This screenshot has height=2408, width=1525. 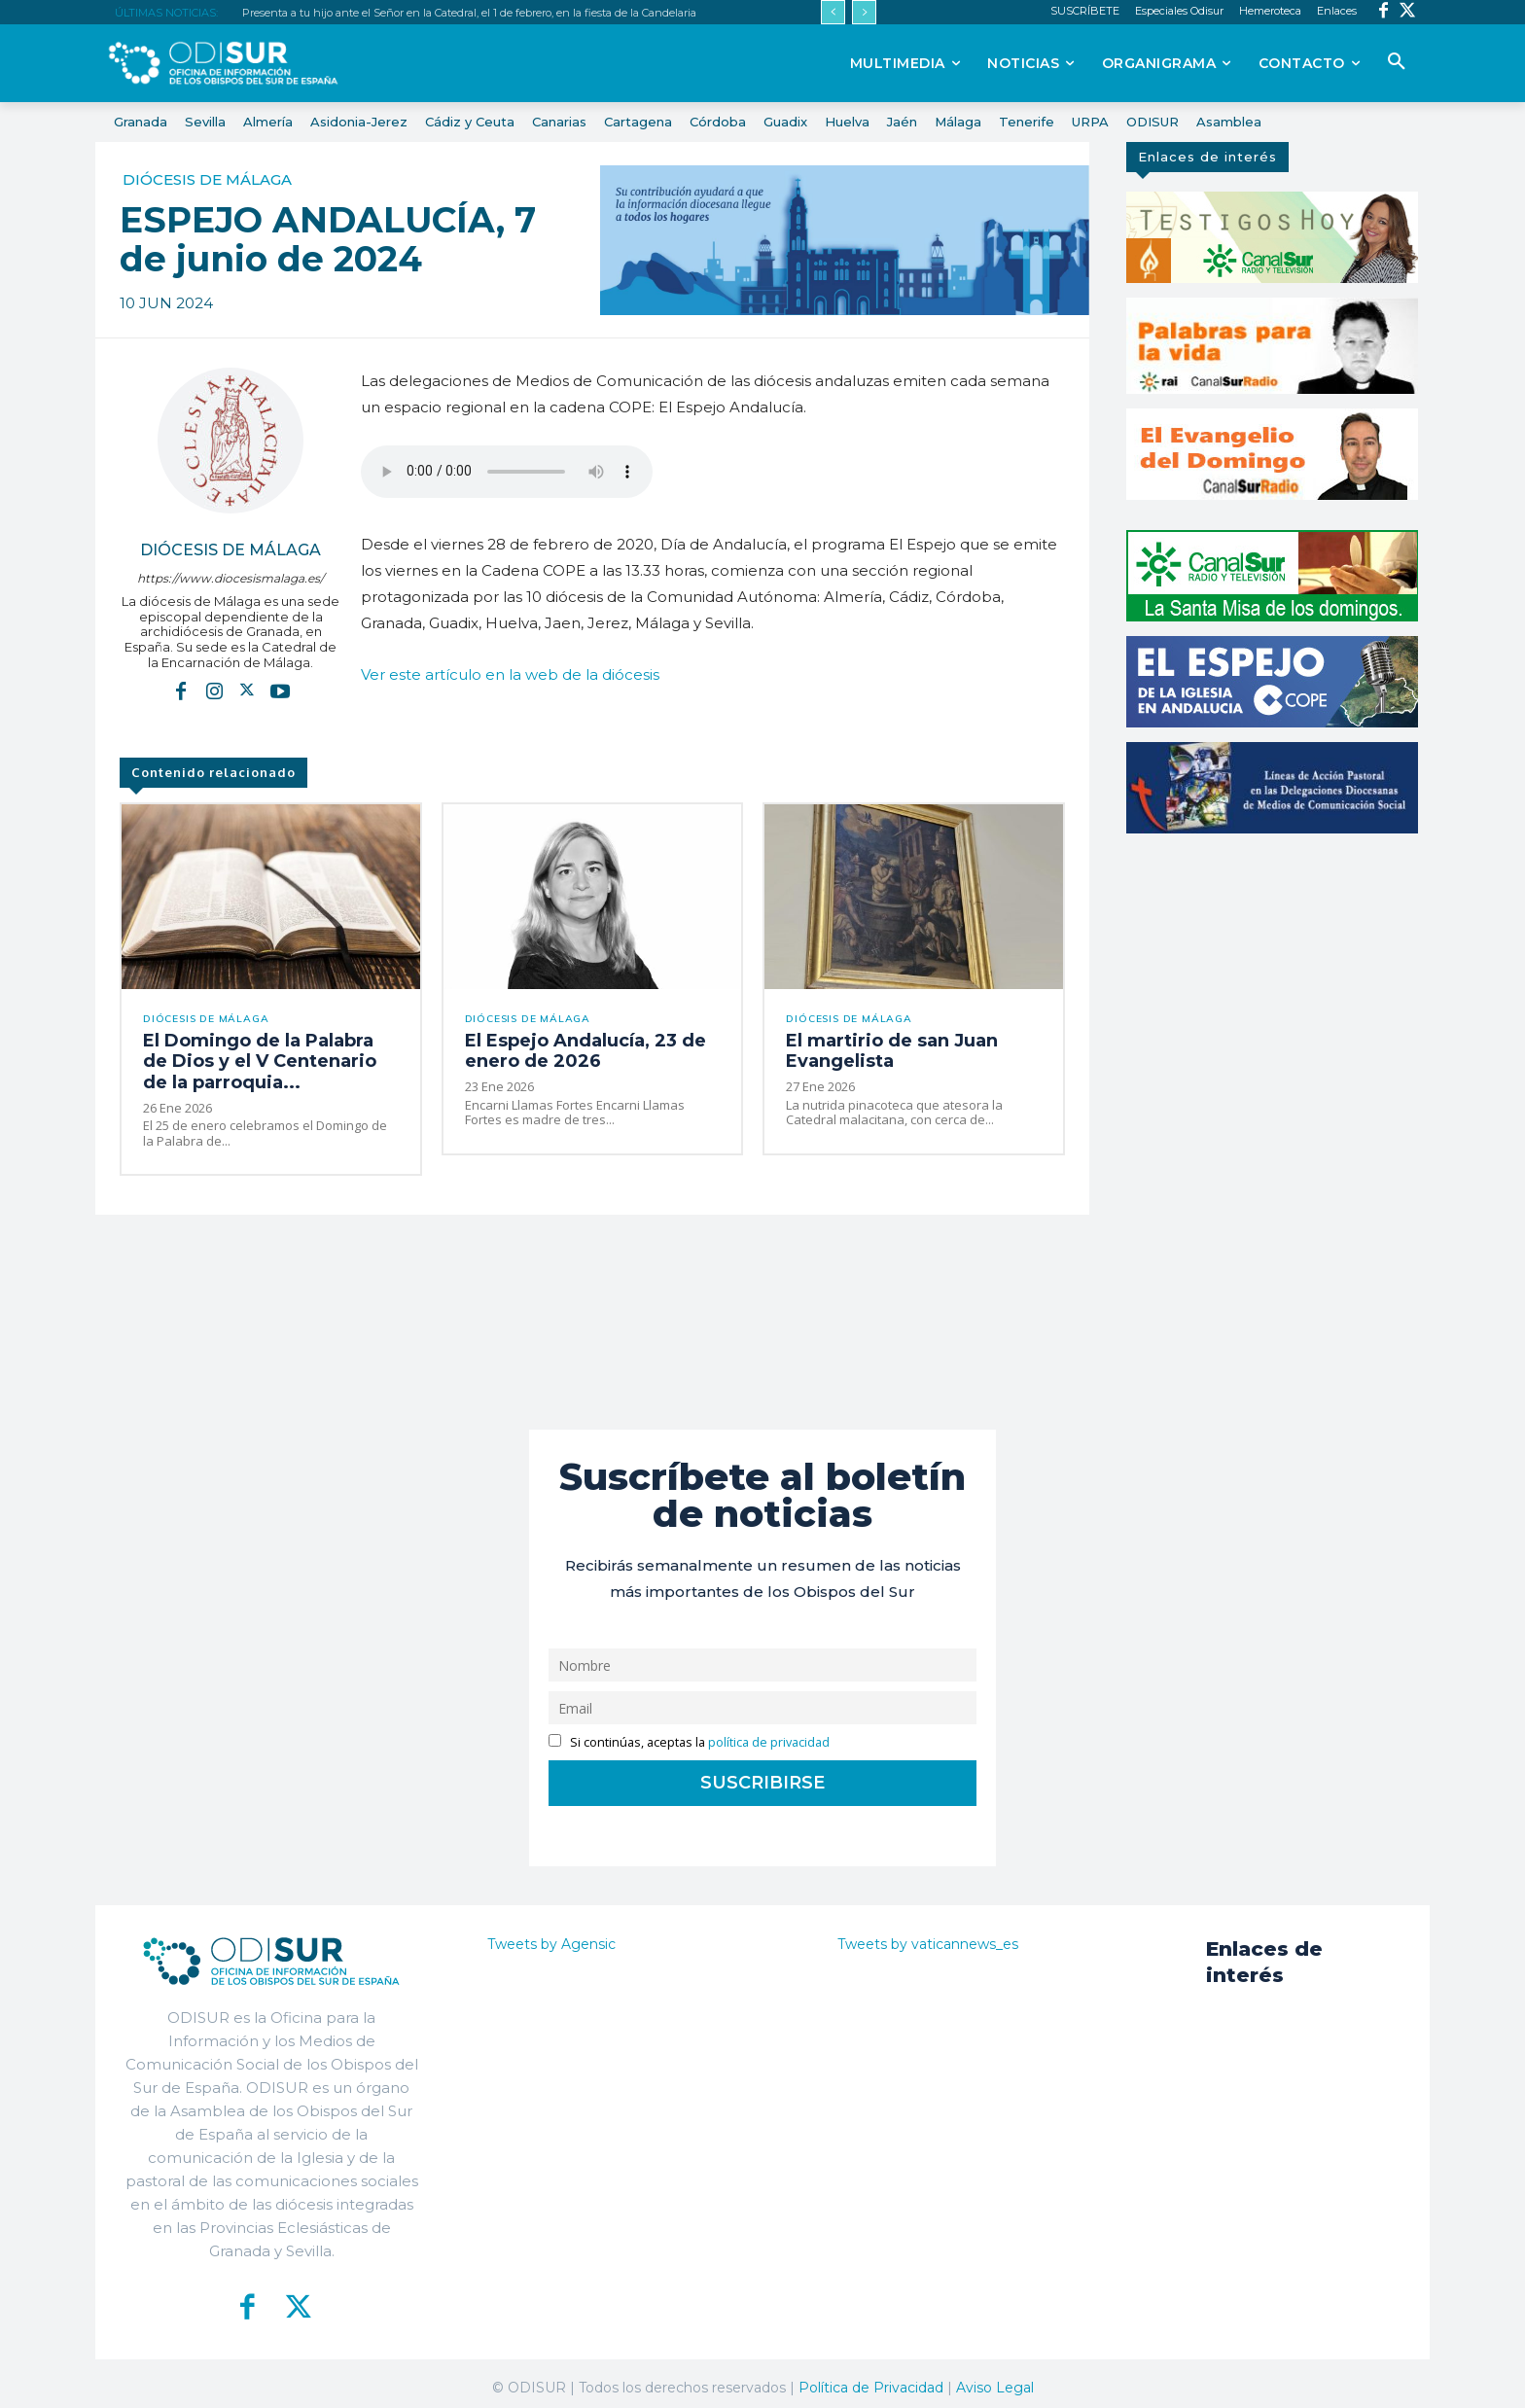 What do you see at coordinates (1396, 62) in the screenshot?
I see `[button]` at bounding box center [1396, 62].